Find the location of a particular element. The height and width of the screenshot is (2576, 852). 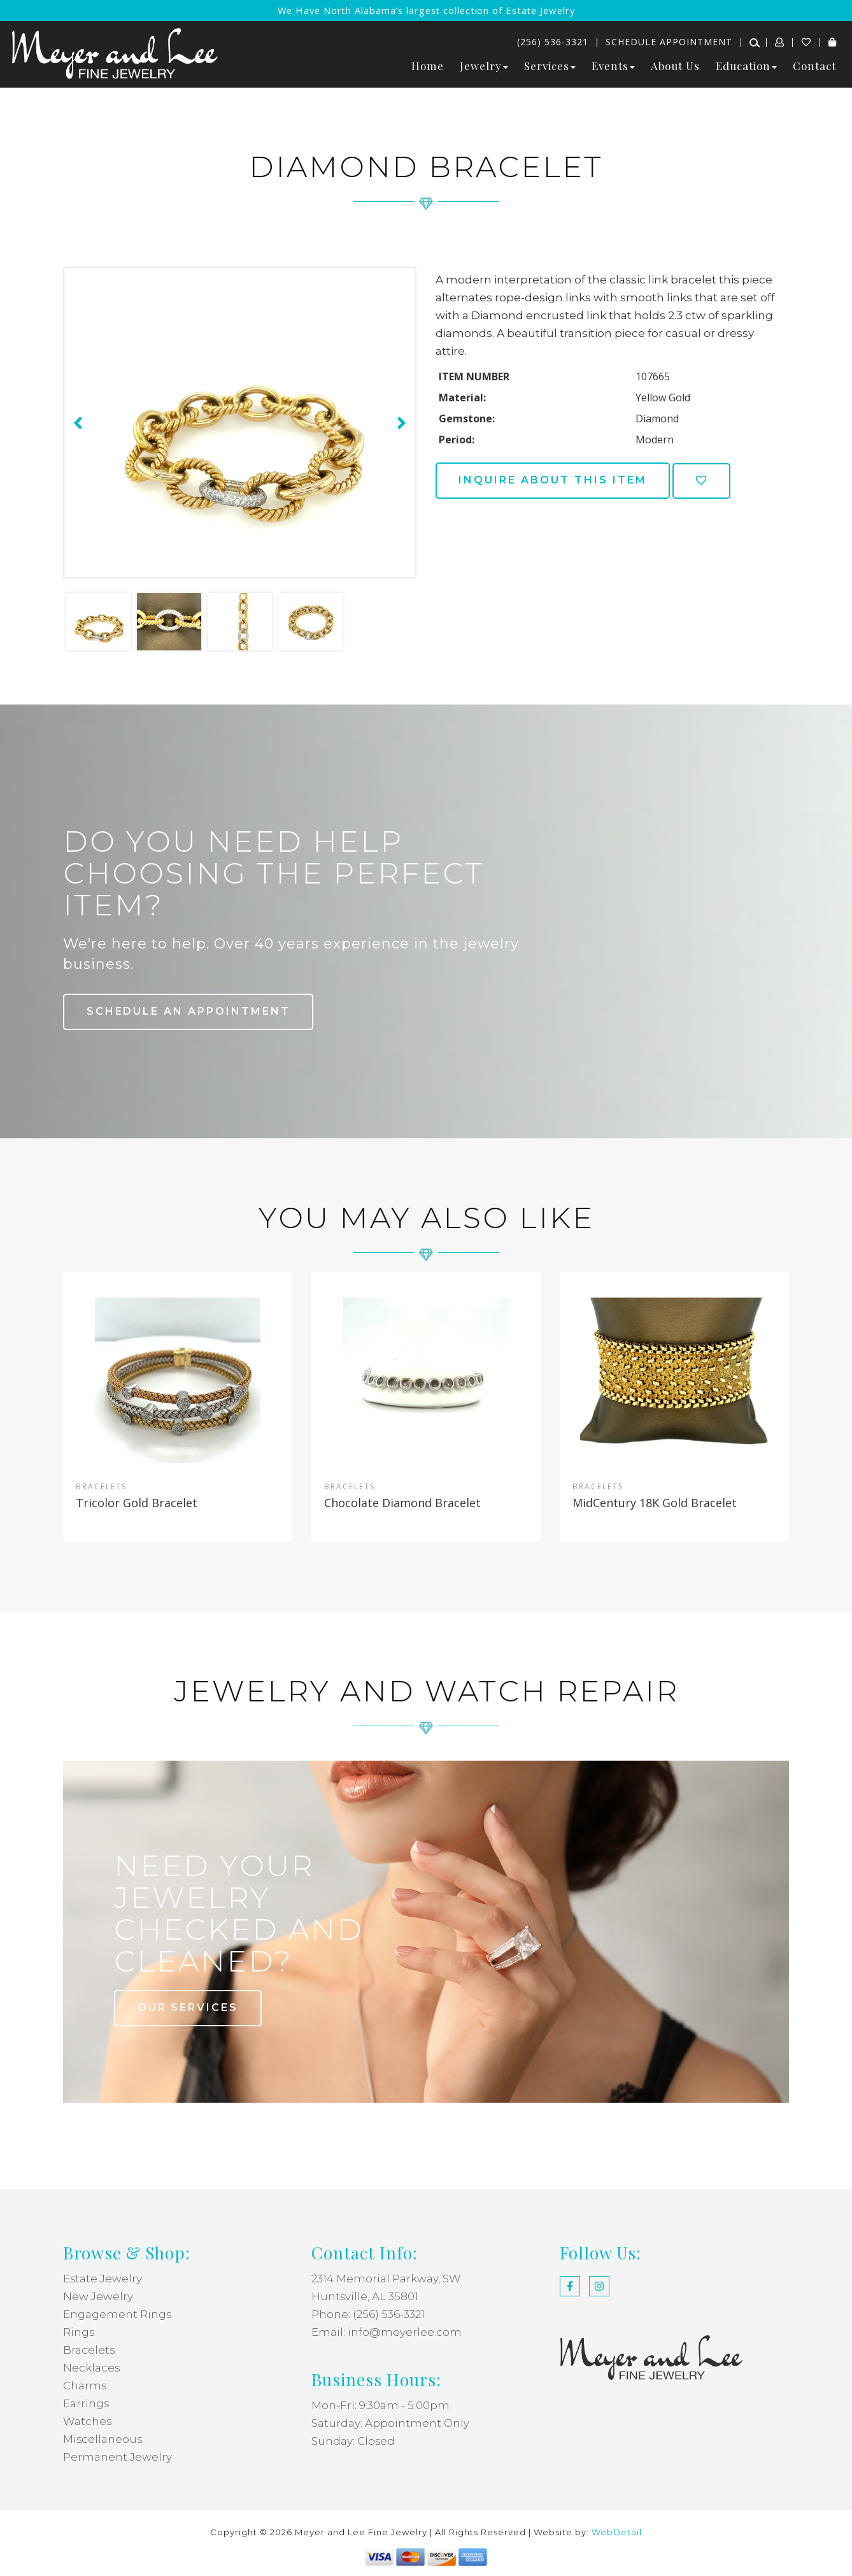

our services is located at coordinates (188, 2007).